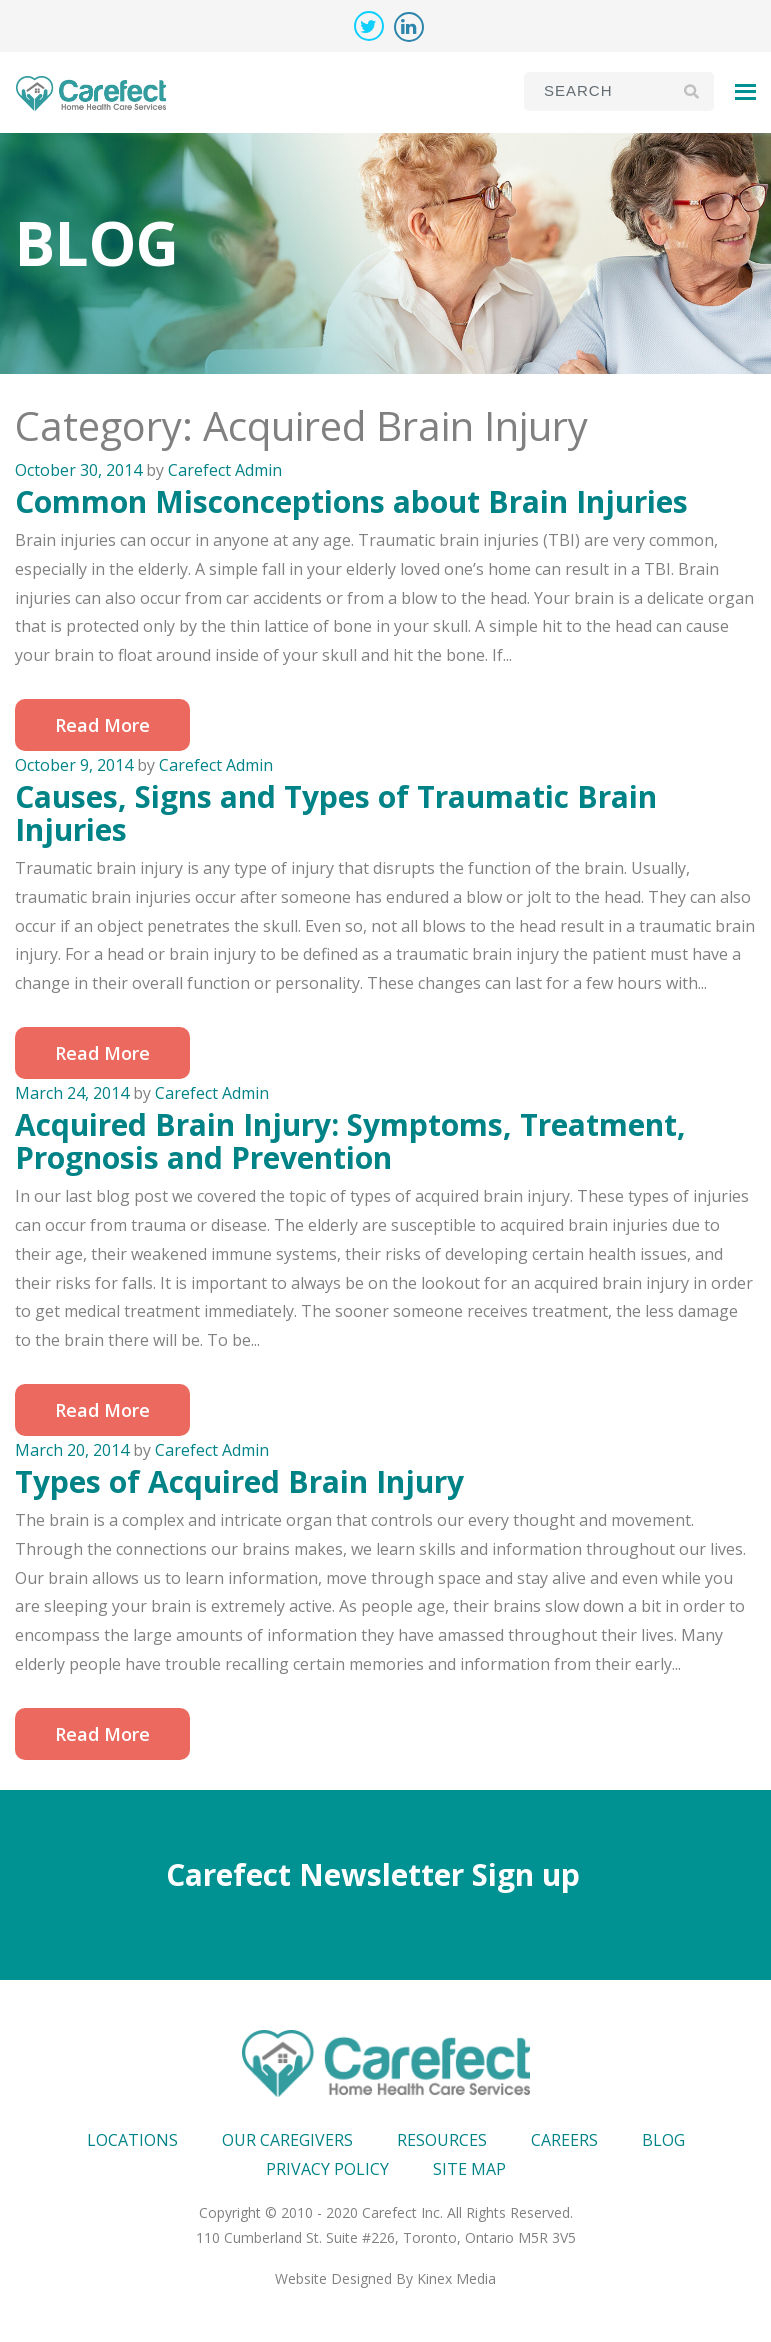  I want to click on Careers, so click(564, 2140).